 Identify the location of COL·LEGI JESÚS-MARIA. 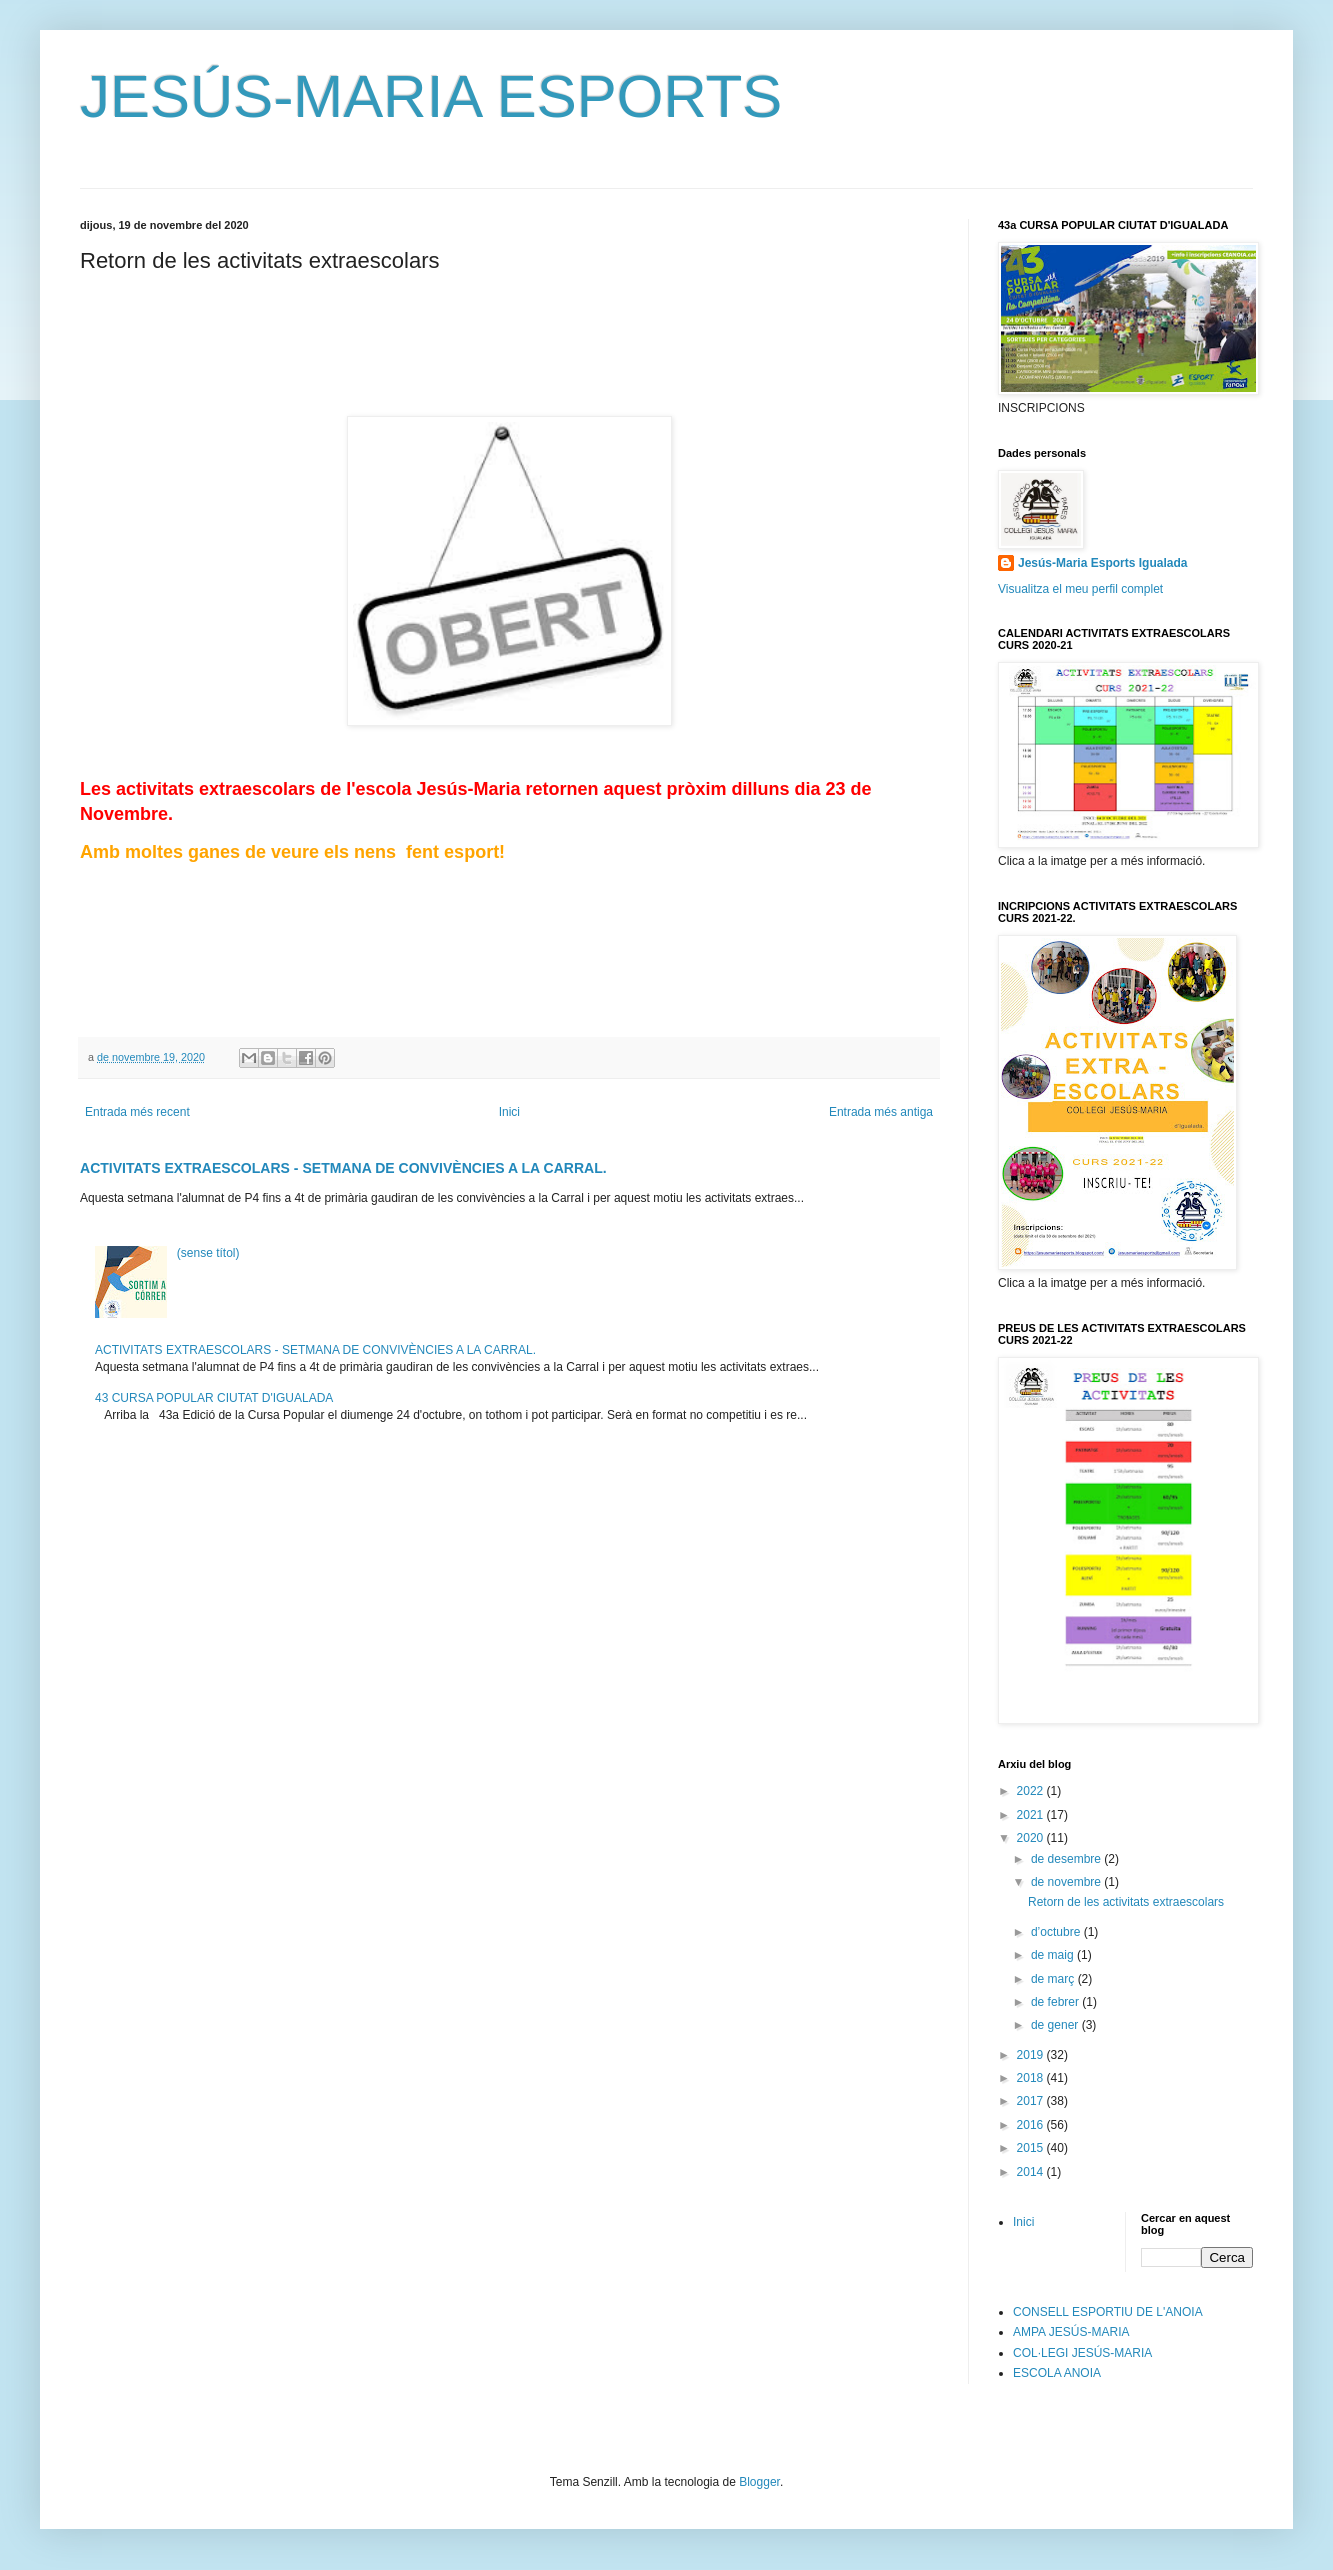
(1082, 2353).